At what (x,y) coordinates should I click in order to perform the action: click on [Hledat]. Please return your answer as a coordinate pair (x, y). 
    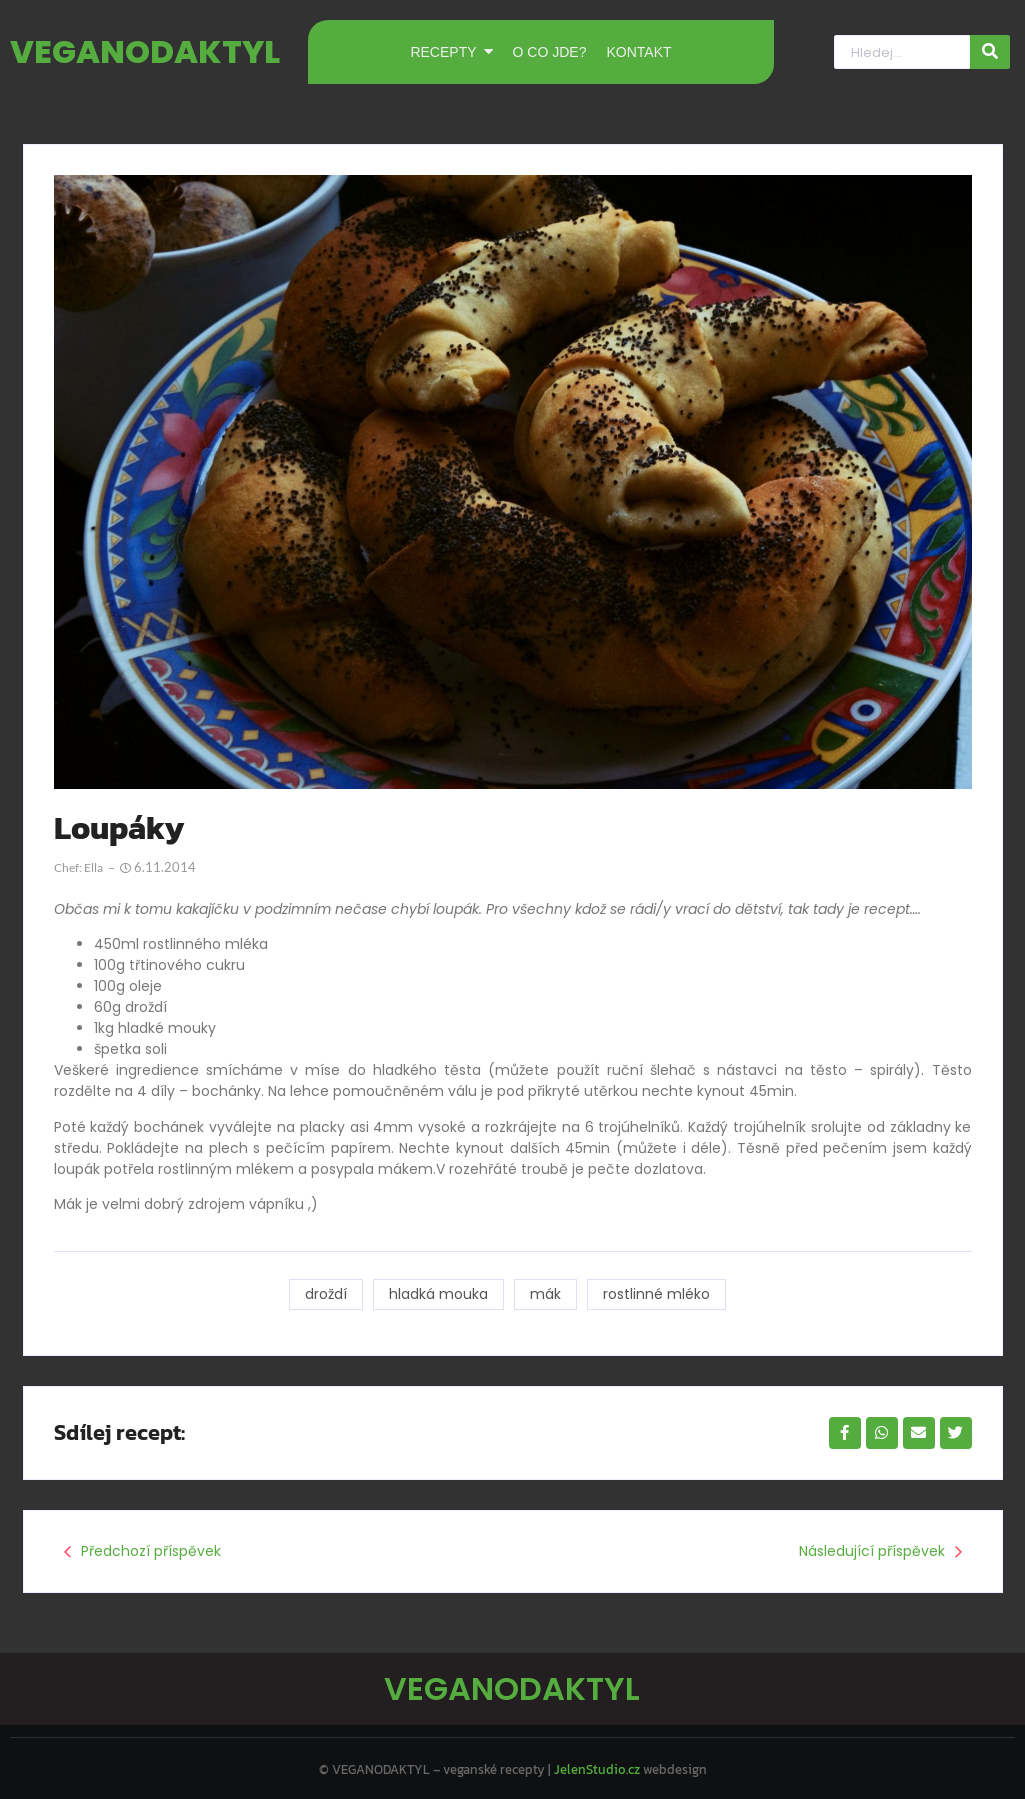
    Looking at the image, I should click on (902, 52).